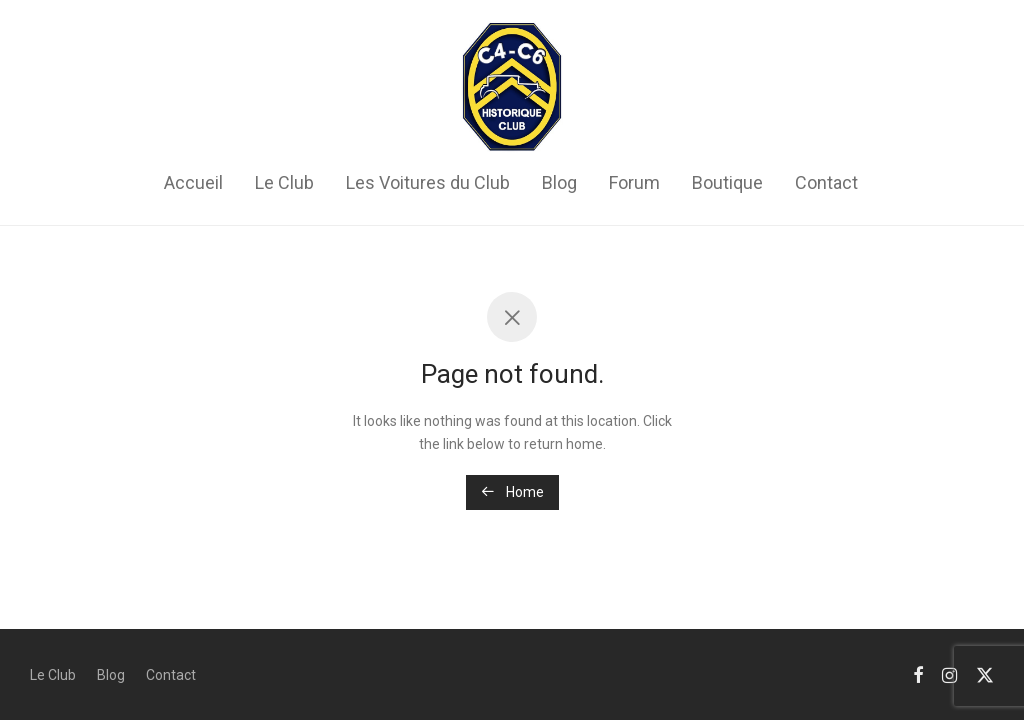 This screenshot has width=1024, height=720. I want to click on Contact, so click(826, 182).